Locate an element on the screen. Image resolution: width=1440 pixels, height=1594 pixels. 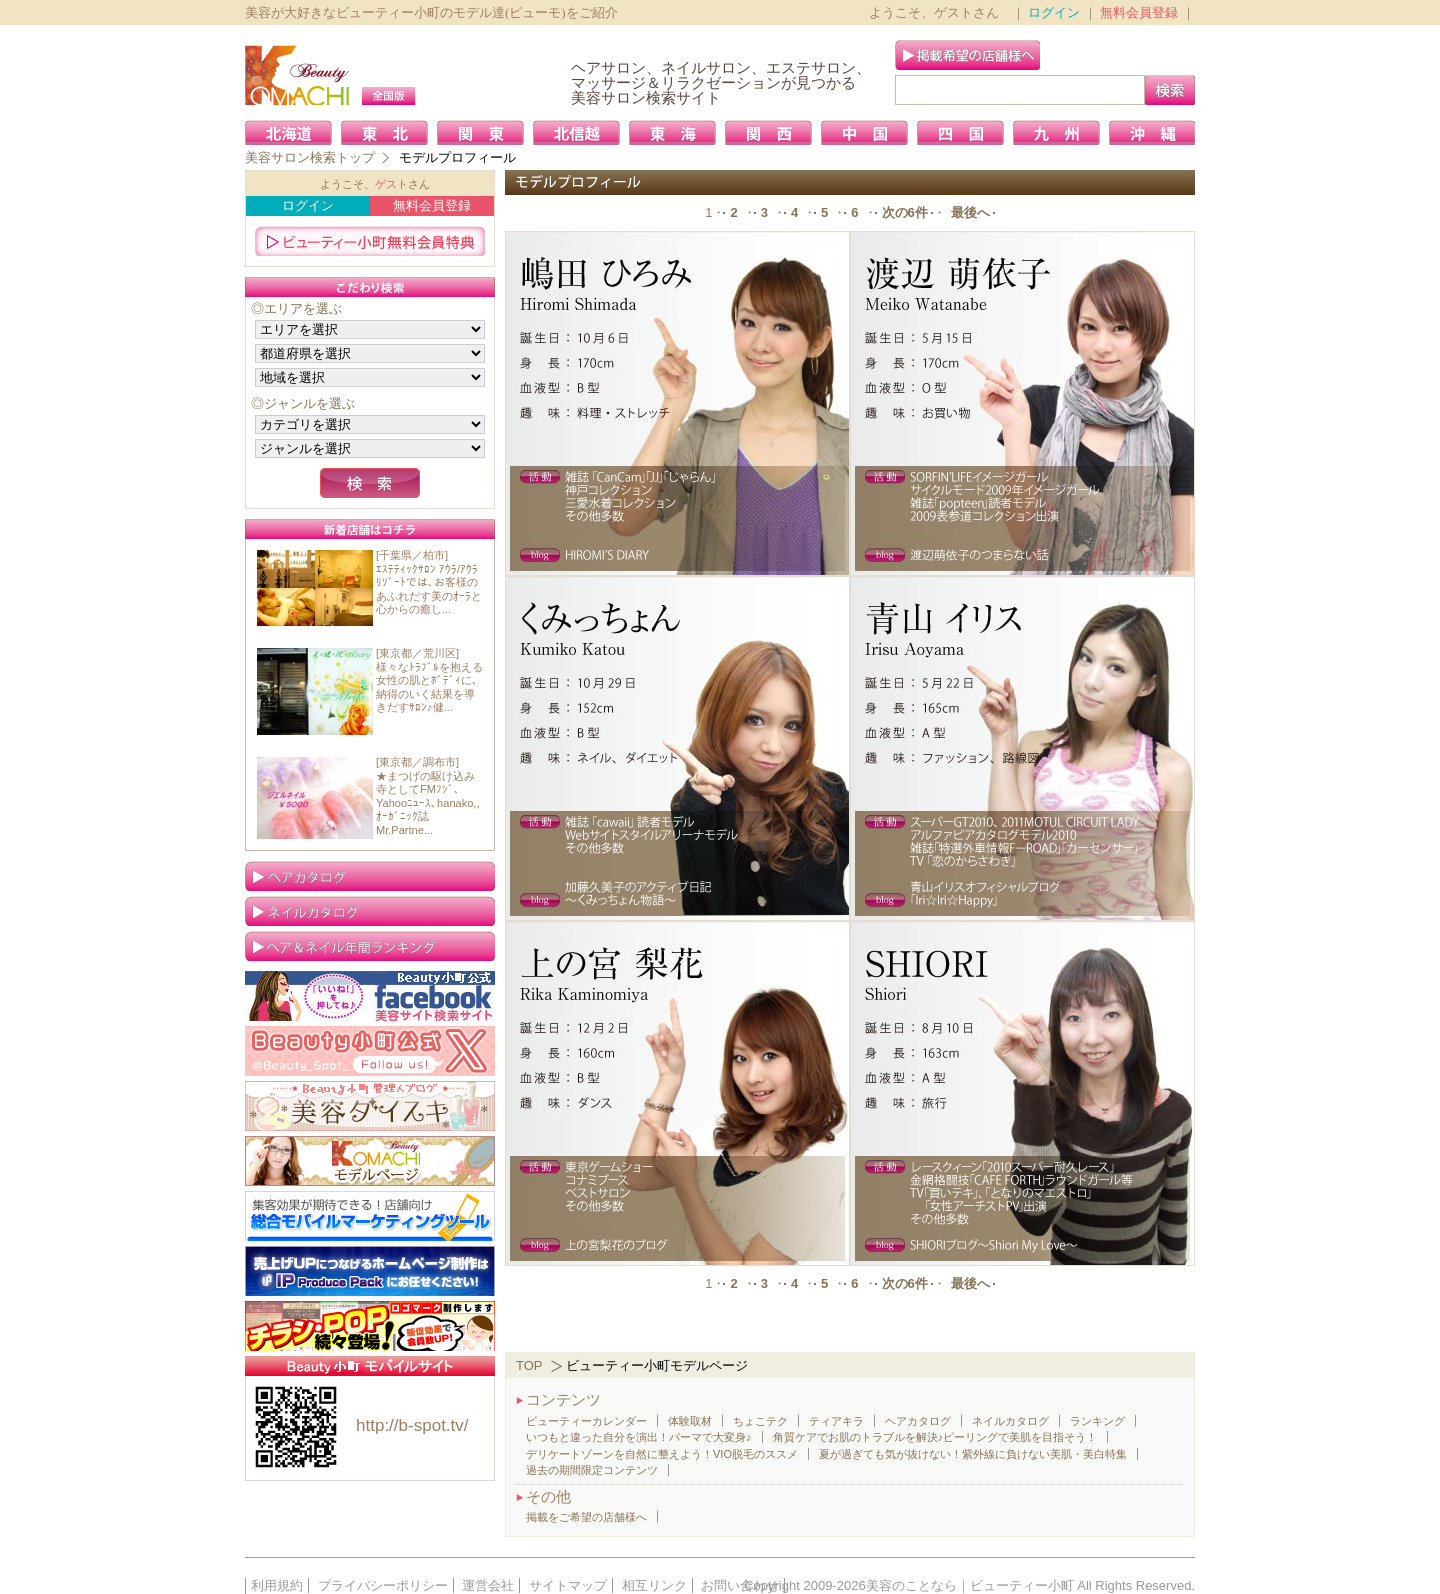
お問い合わせ is located at coordinates (740, 1585).